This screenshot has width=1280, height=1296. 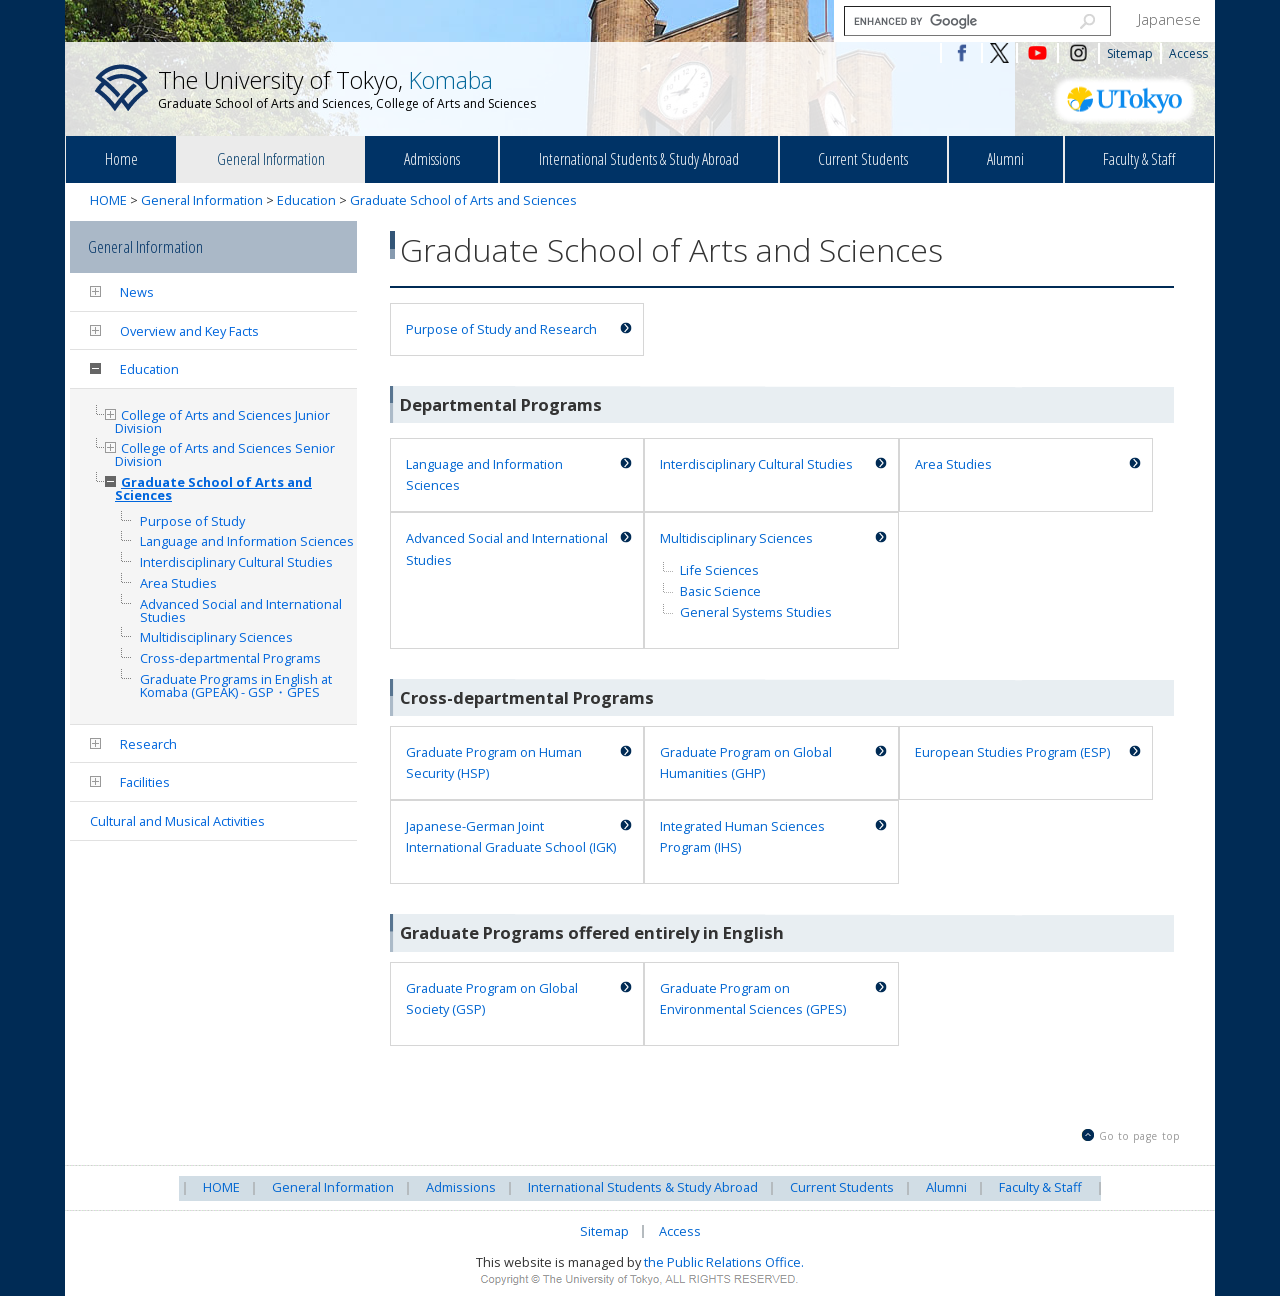 What do you see at coordinates (236, 686) in the screenshot?
I see `Graduate Programs in English at Komaba (GPEAK) - GSP・GPES` at bounding box center [236, 686].